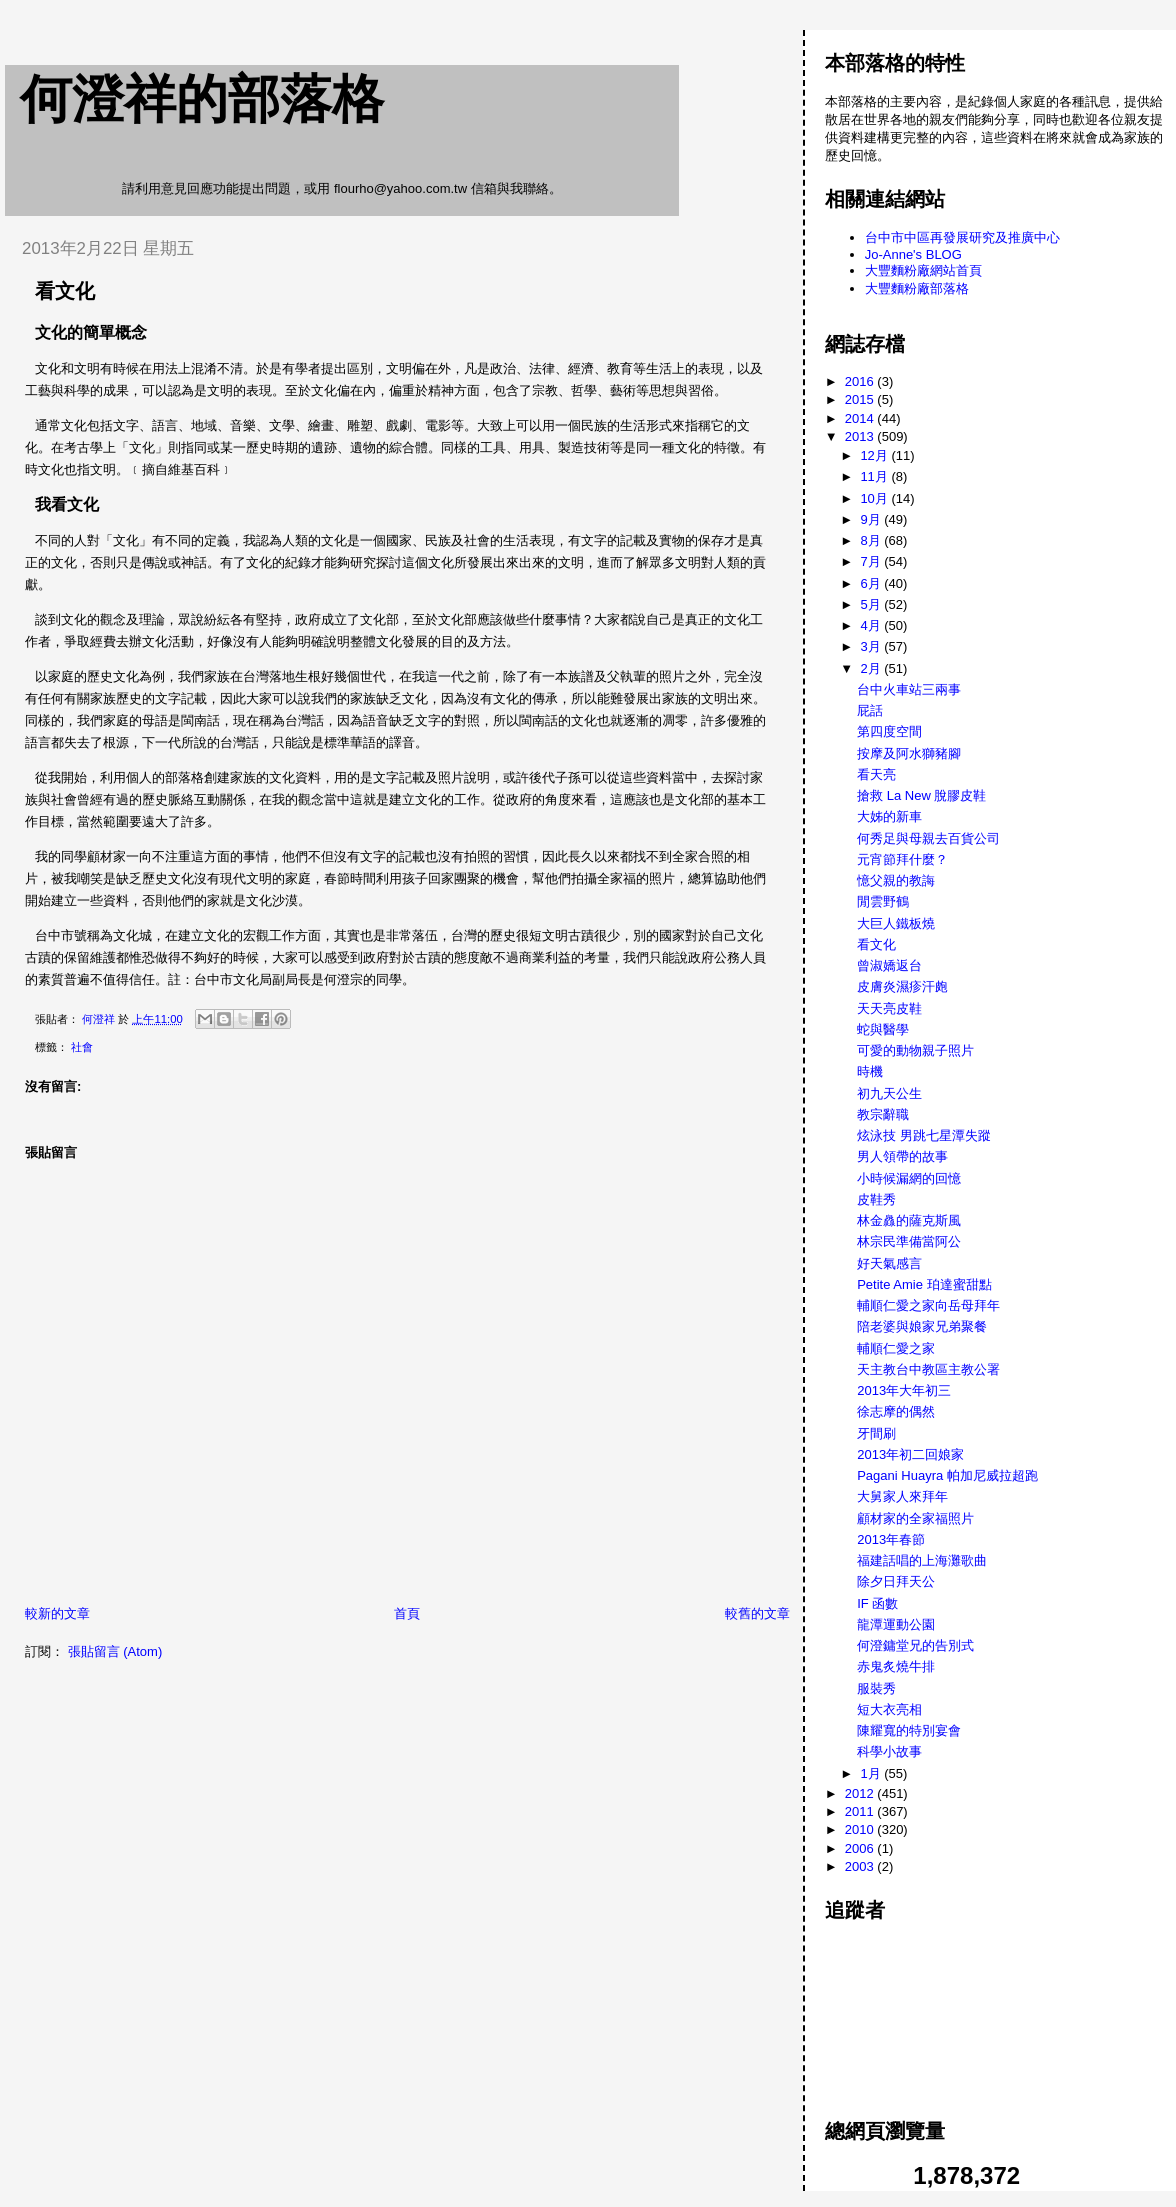 Image resolution: width=1176 pixels, height=2207 pixels. What do you see at coordinates (928, 838) in the screenshot?
I see `何秀足與母親去百貨公司` at bounding box center [928, 838].